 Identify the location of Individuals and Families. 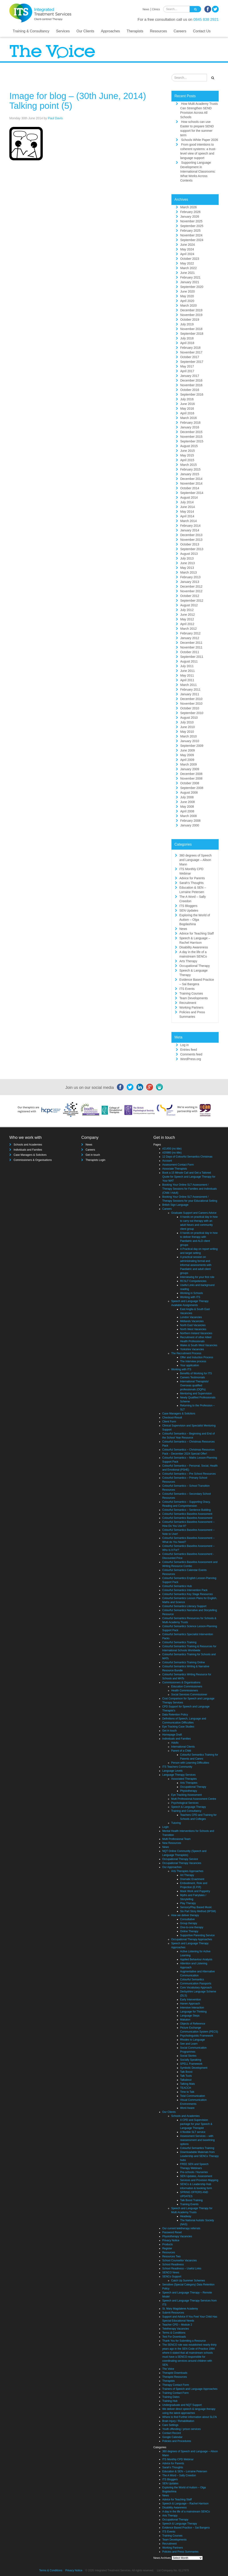
(28, 1149).